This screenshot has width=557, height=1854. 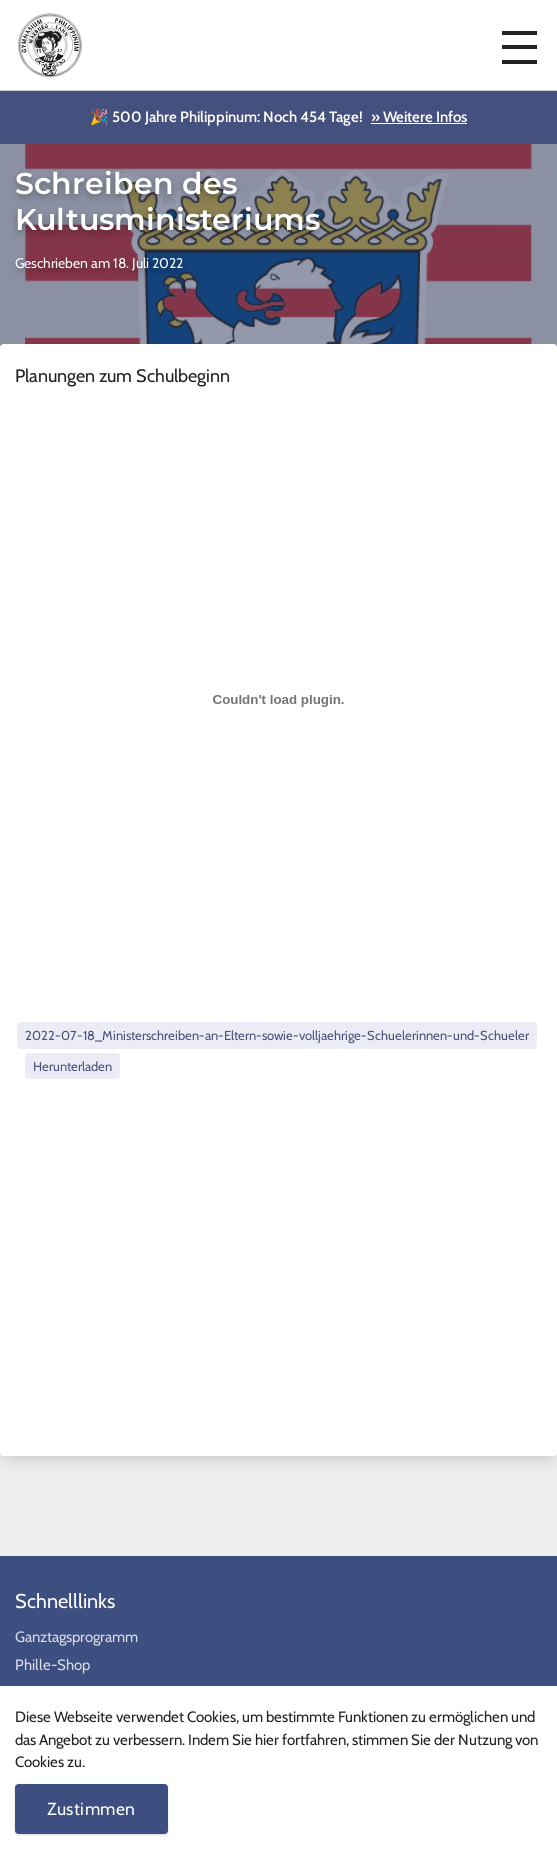 I want to click on Phille-Shop, so click(x=52, y=1665).